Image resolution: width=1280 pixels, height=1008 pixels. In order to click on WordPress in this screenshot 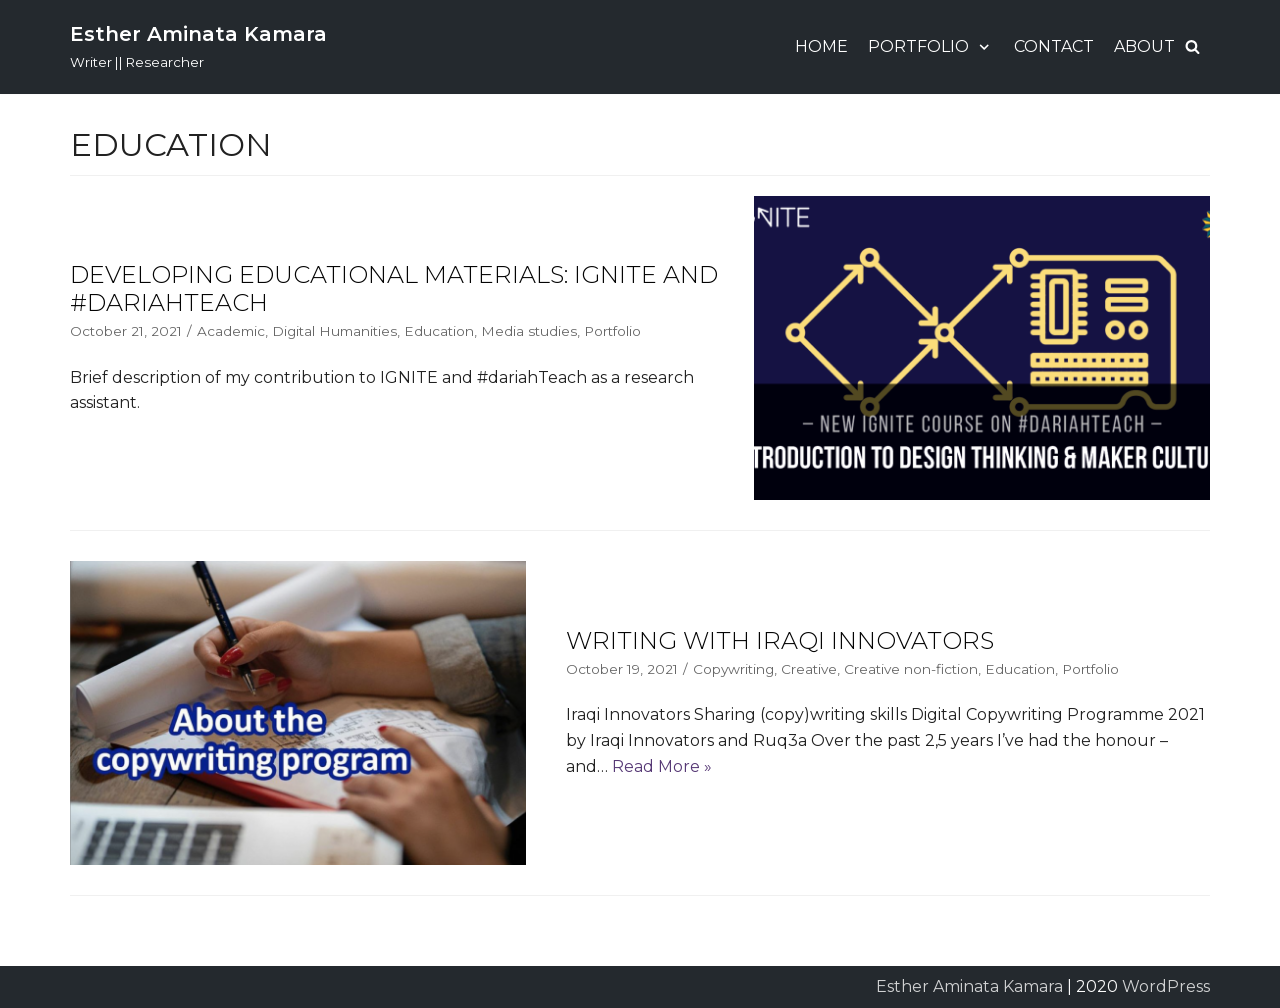, I will do `click(1166, 986)`.